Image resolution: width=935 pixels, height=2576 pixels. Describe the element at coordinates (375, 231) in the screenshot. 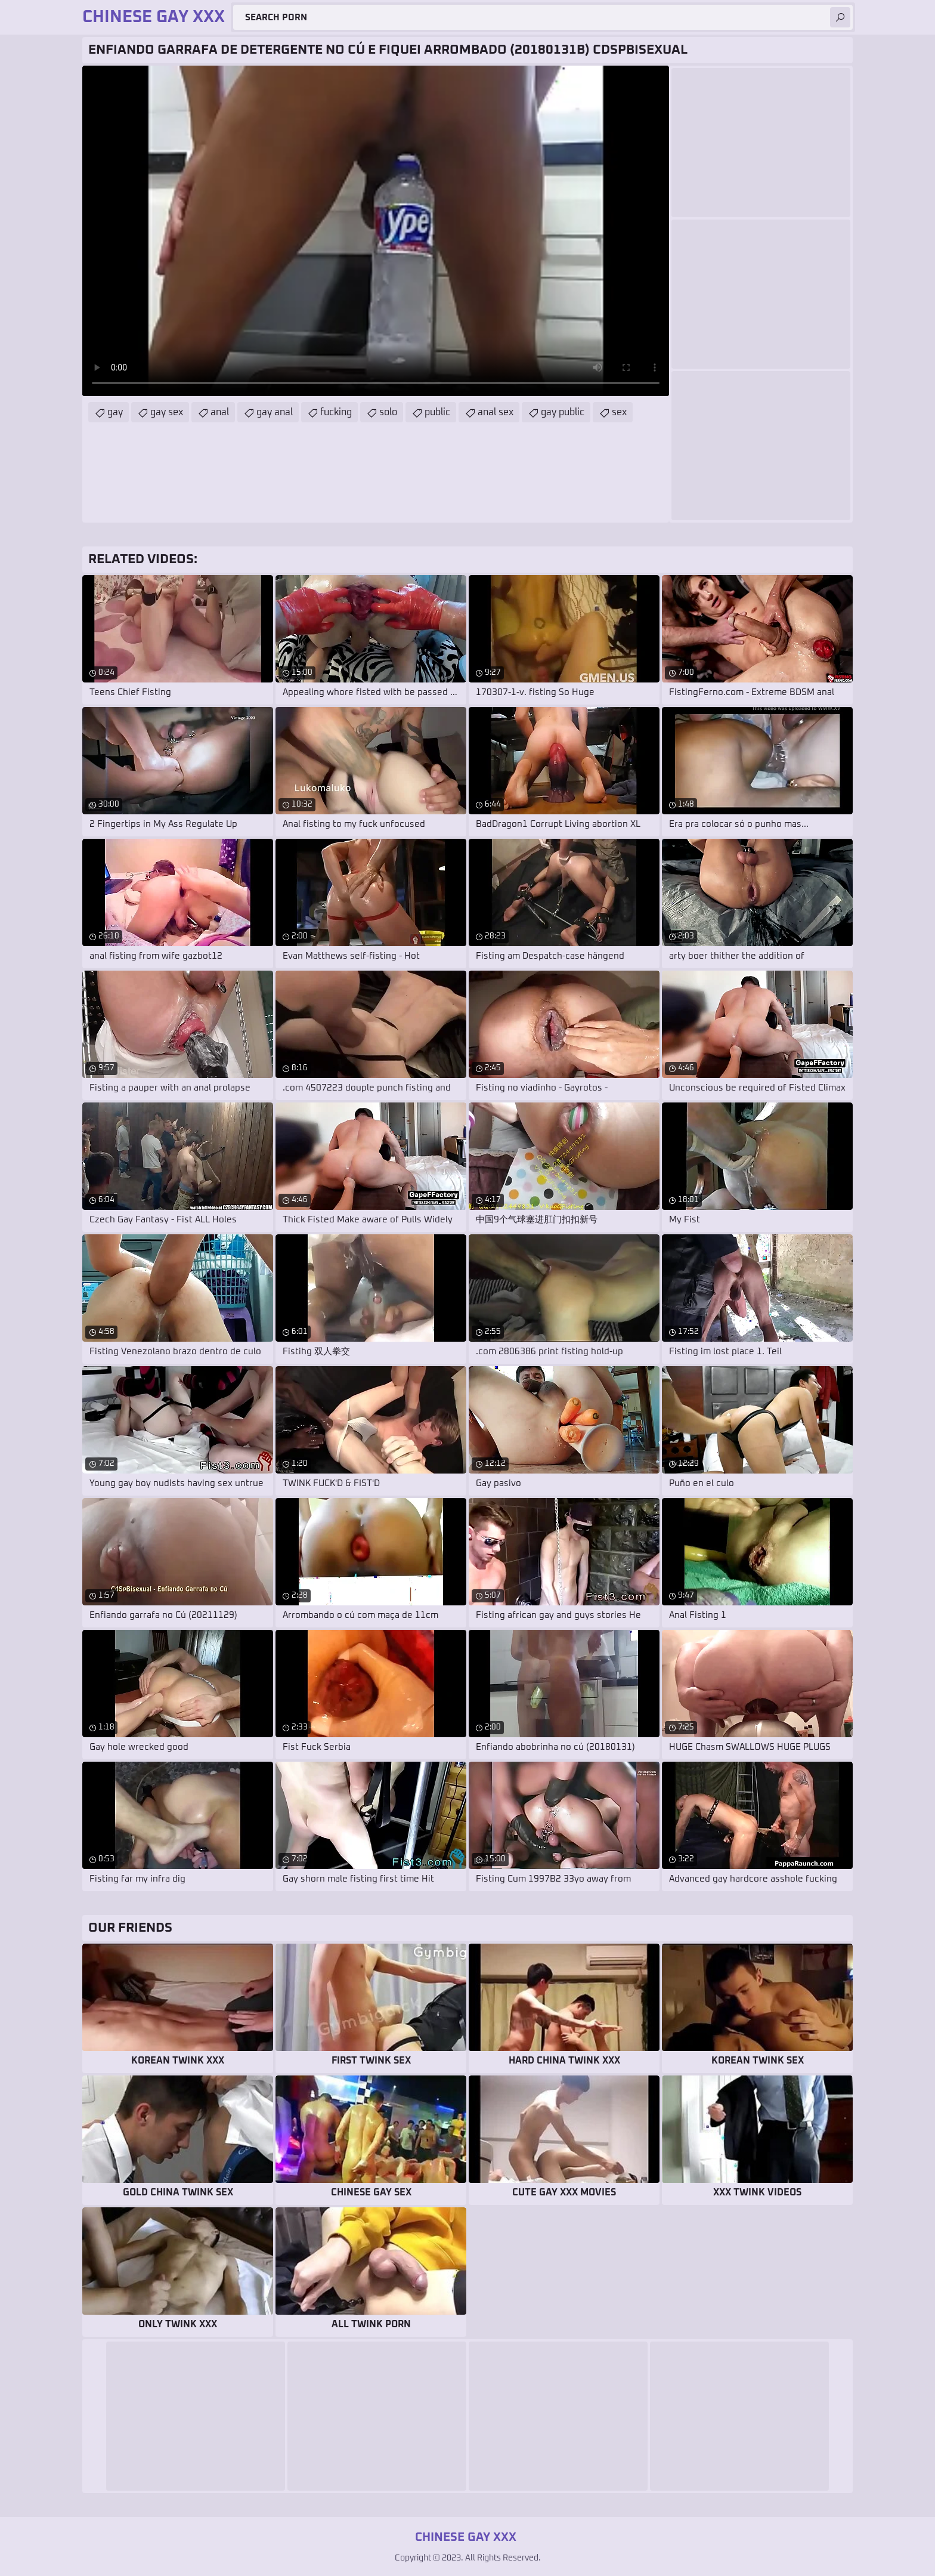

I see `Your browser does not support the video tag. .` at that location.